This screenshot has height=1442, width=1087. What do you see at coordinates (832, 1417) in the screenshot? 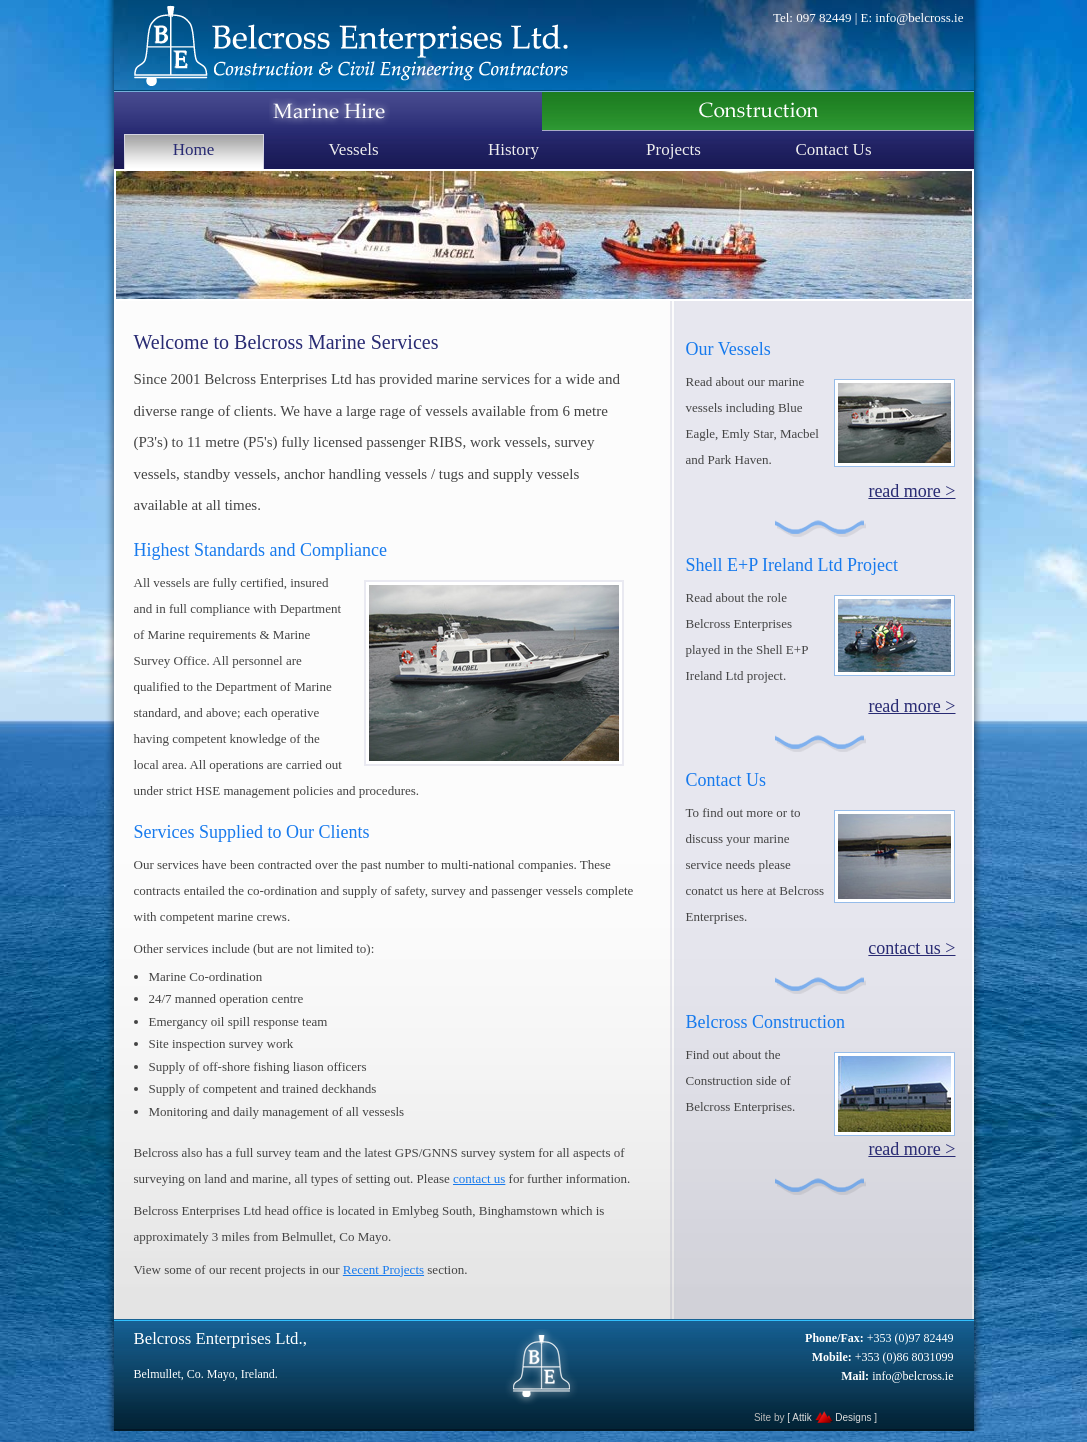
I see `[ Attik Designs ]` at bounding box center [832, 1417].